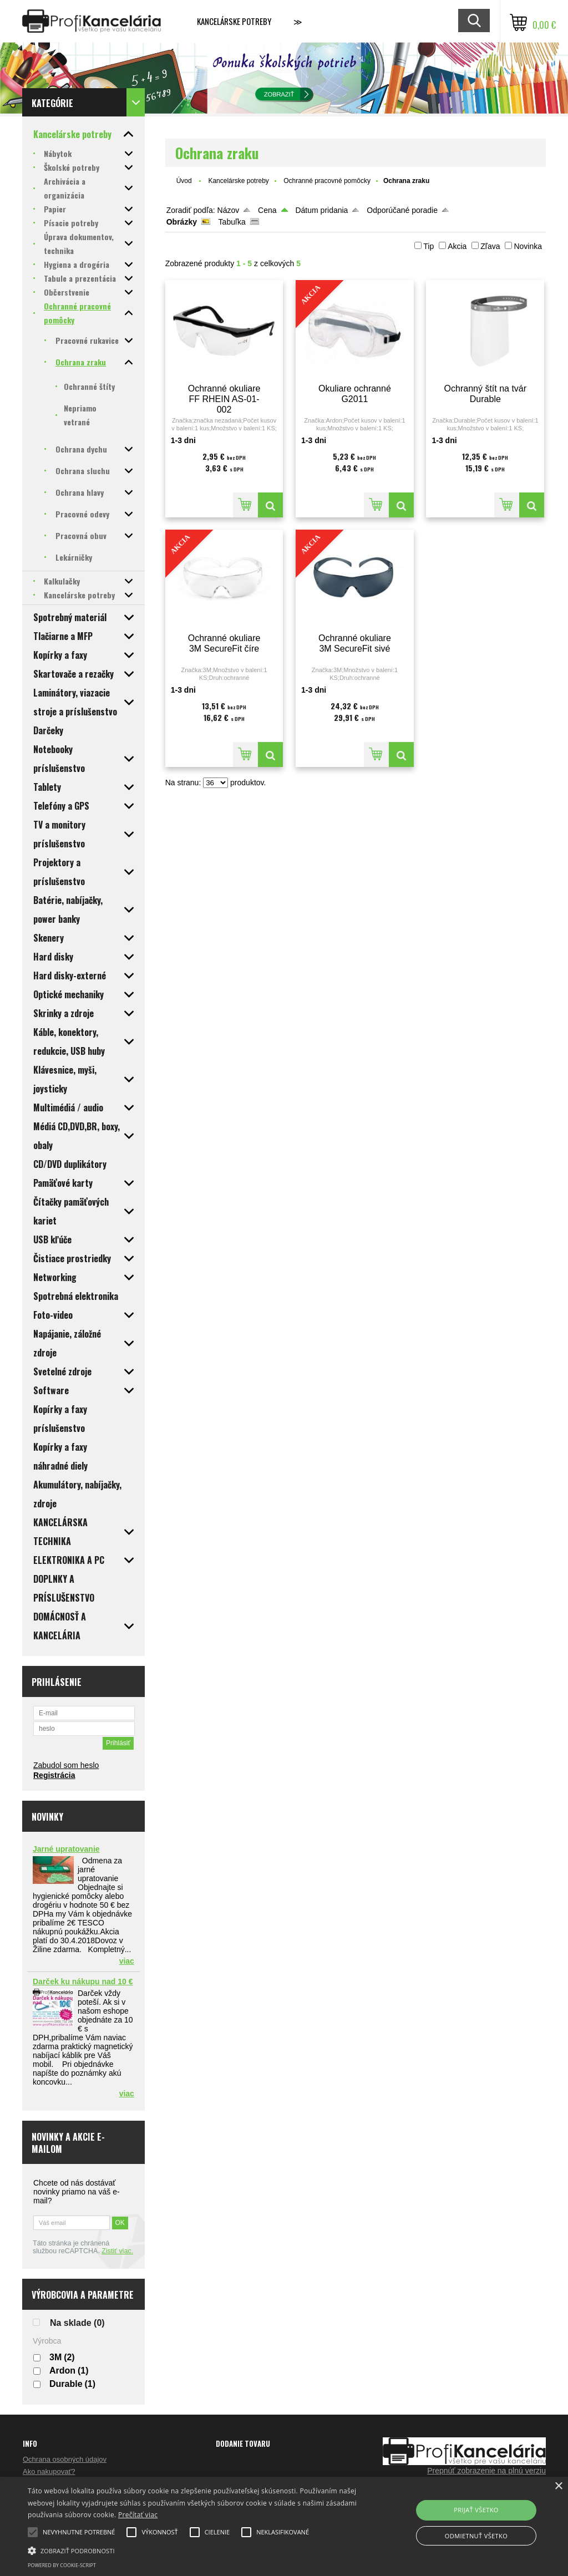  What do you see at coordinates (486, 2470) in the screenshot?
I see `Prepnúť zobrazenie na plnú verziu` at bounding box center [486, 2470].